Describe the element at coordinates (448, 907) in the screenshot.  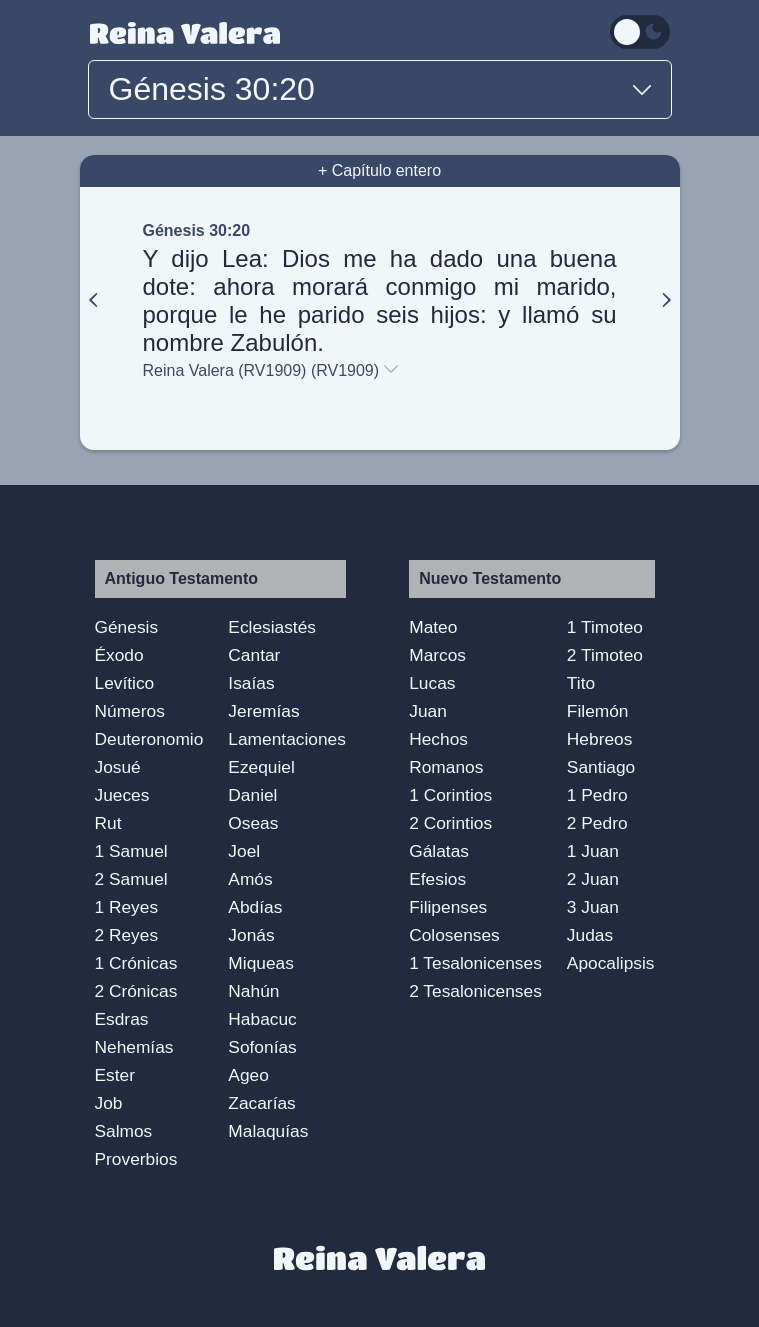
I see `Filipenses` at that location.